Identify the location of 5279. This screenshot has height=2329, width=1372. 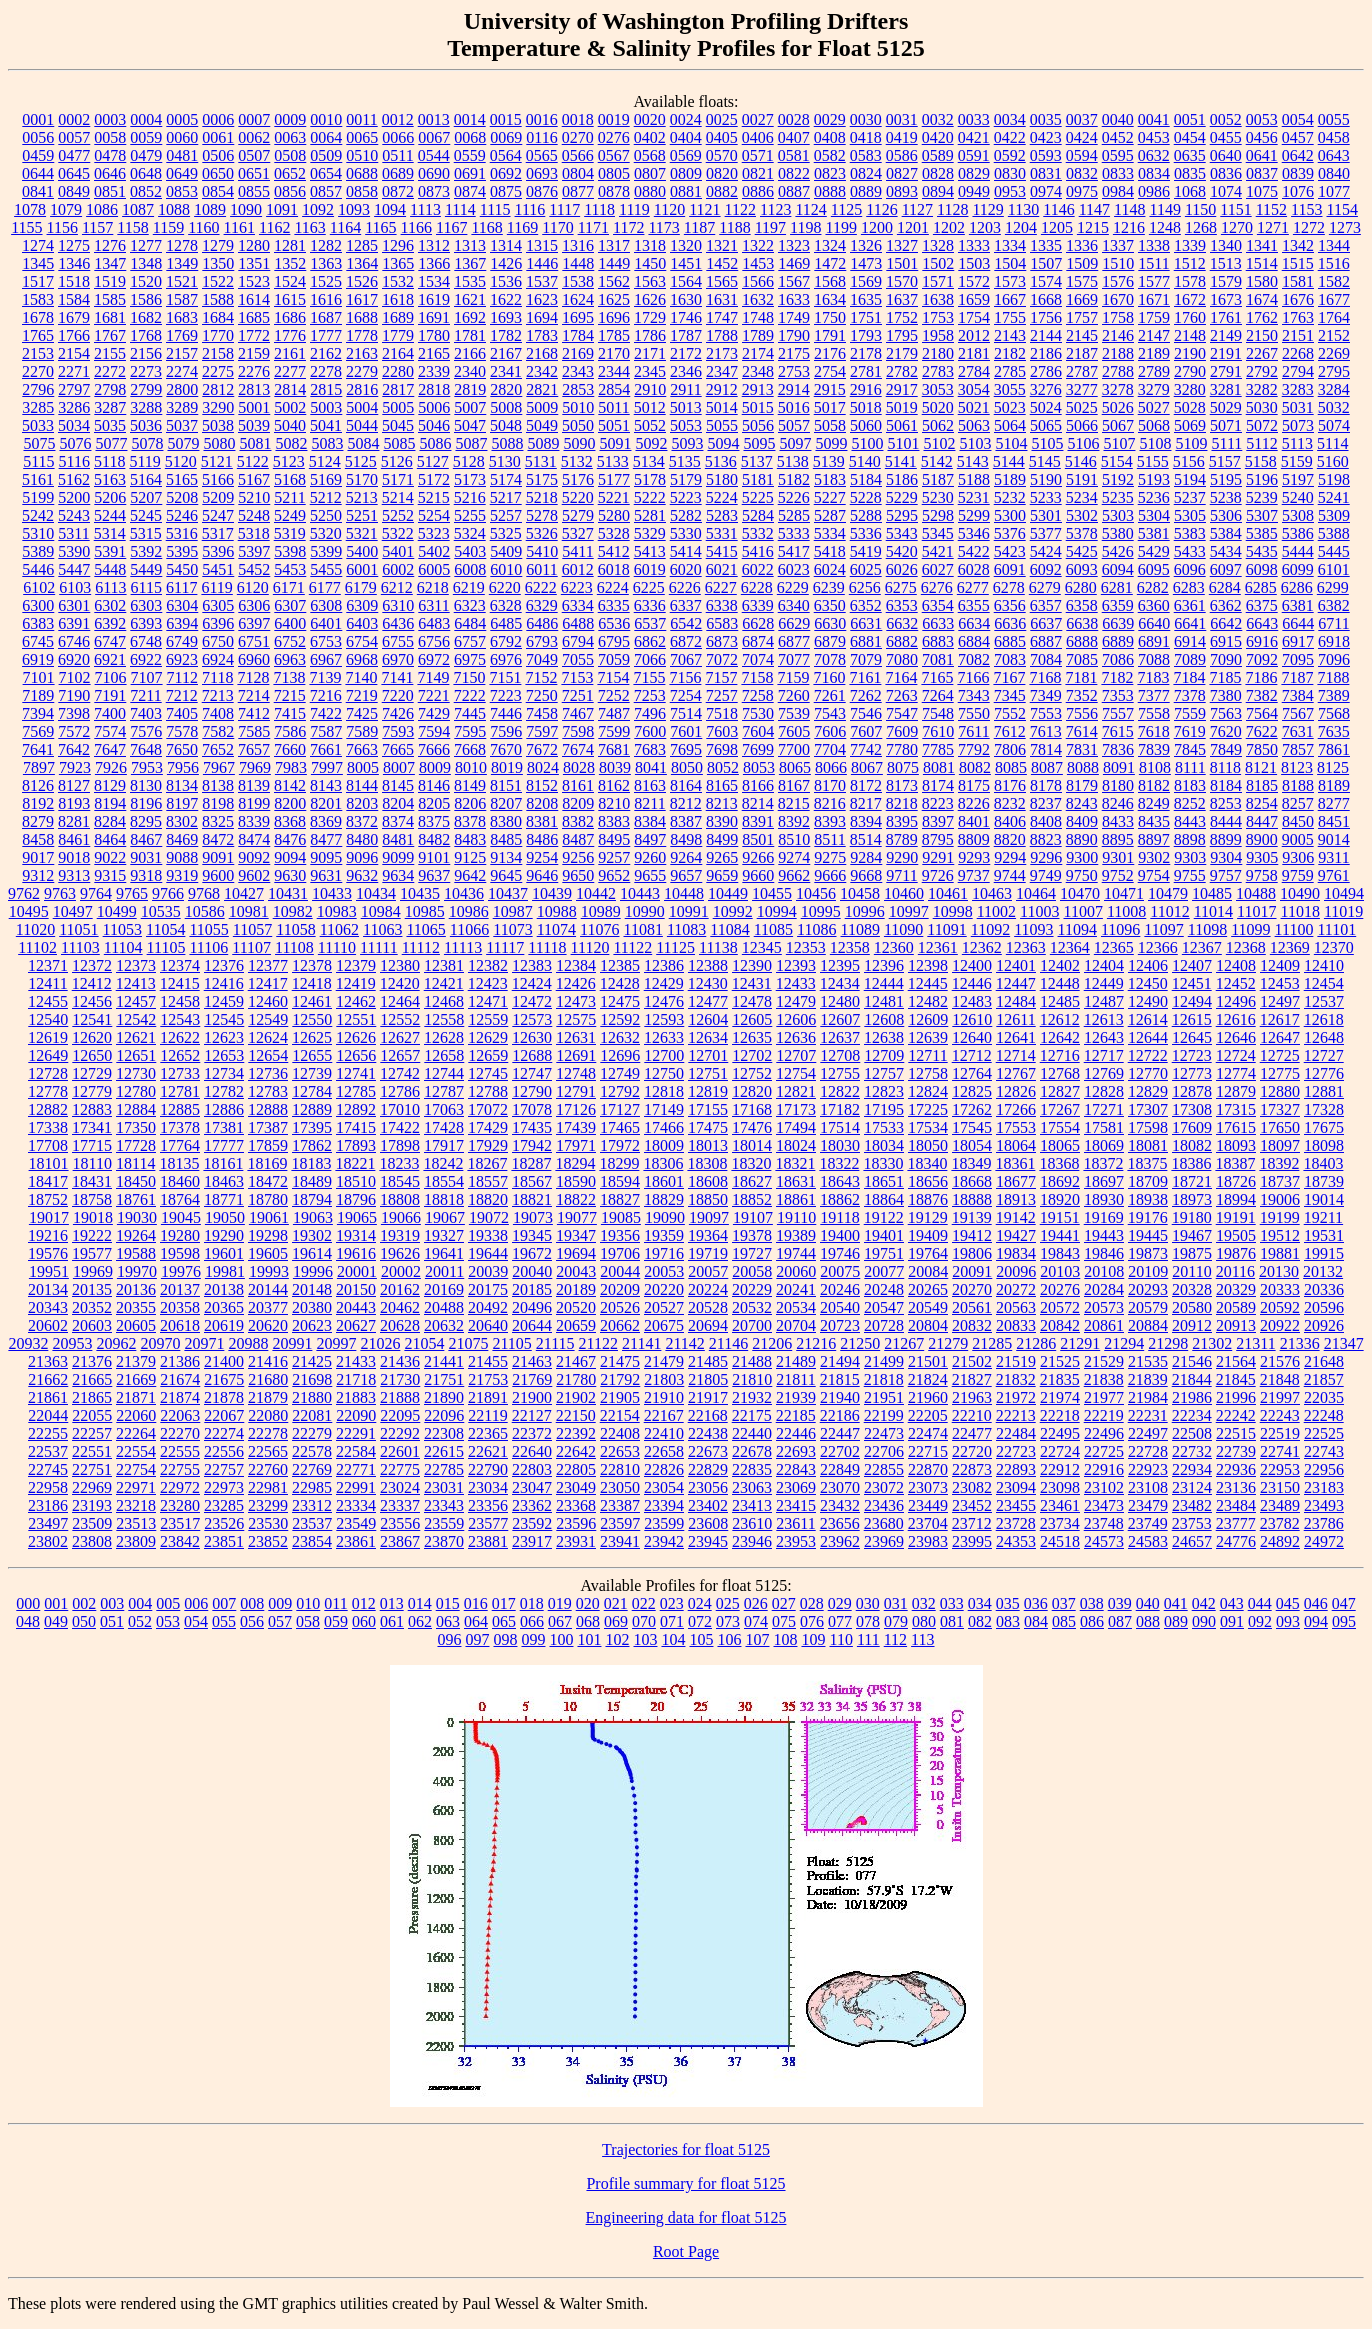
(578, 515).